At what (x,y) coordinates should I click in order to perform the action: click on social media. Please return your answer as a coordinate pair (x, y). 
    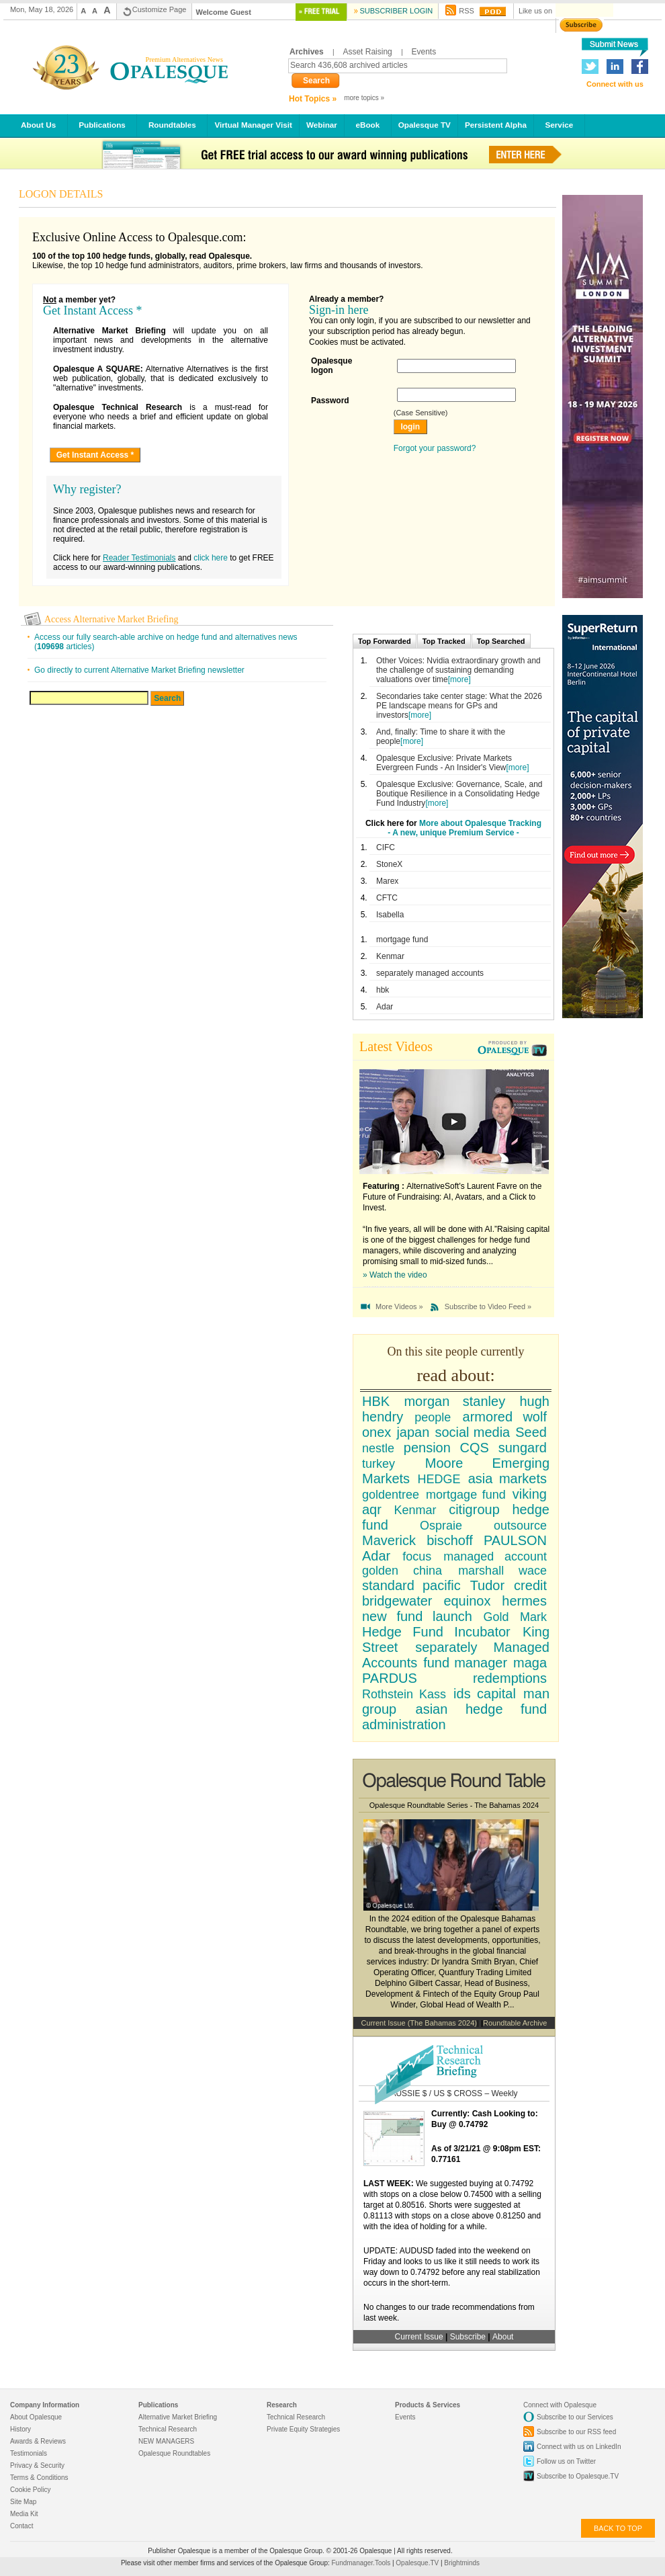
    Looking at the image, I should click on (472, 1432).